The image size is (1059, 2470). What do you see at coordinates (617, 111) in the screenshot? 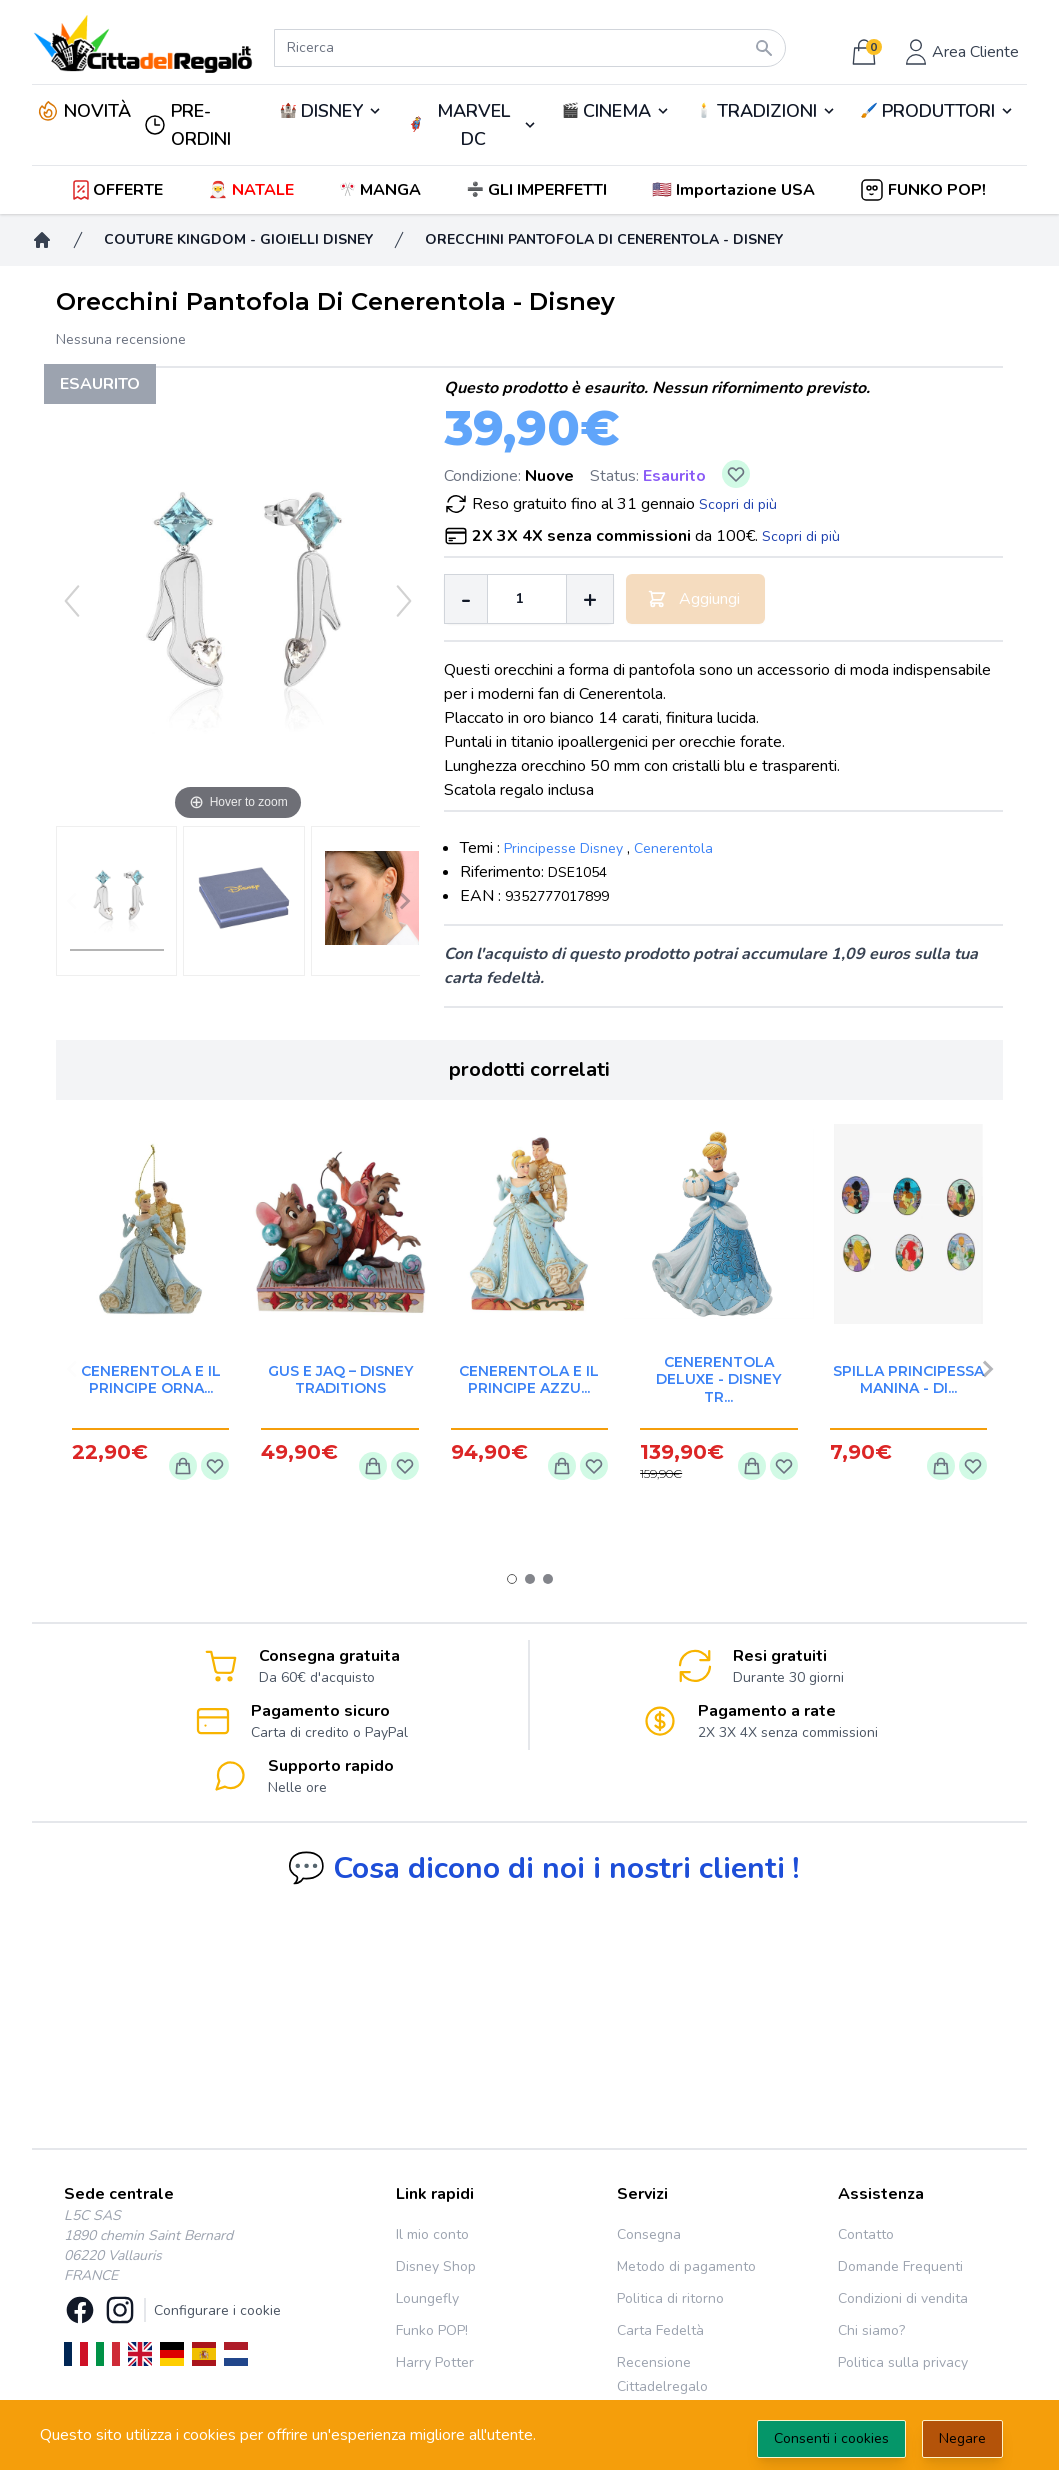
I see `CINEMA` at bounding box center [617, 111].